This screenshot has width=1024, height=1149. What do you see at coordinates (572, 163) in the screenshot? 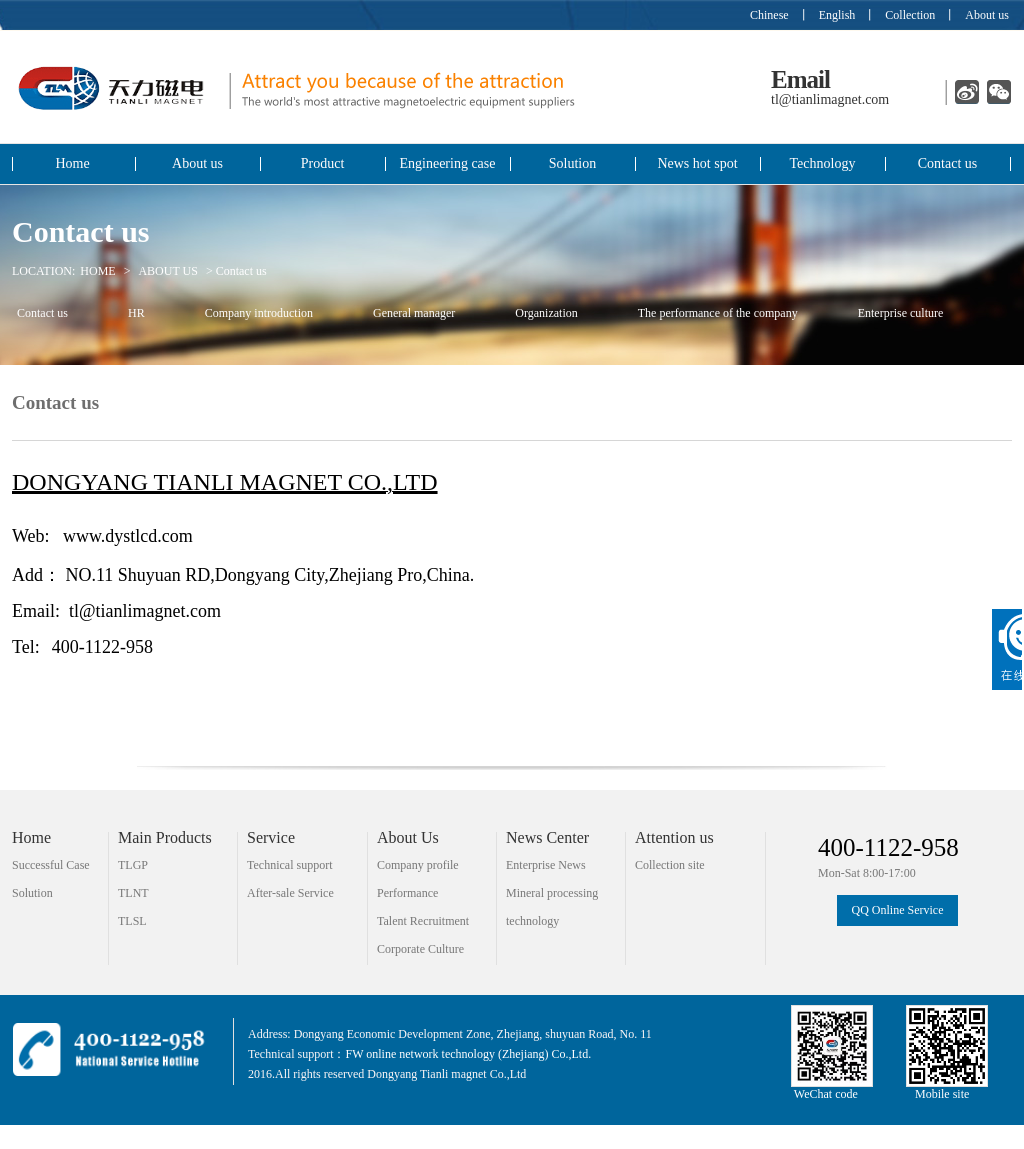
I see `Solution` at bounding box center [572, 163].